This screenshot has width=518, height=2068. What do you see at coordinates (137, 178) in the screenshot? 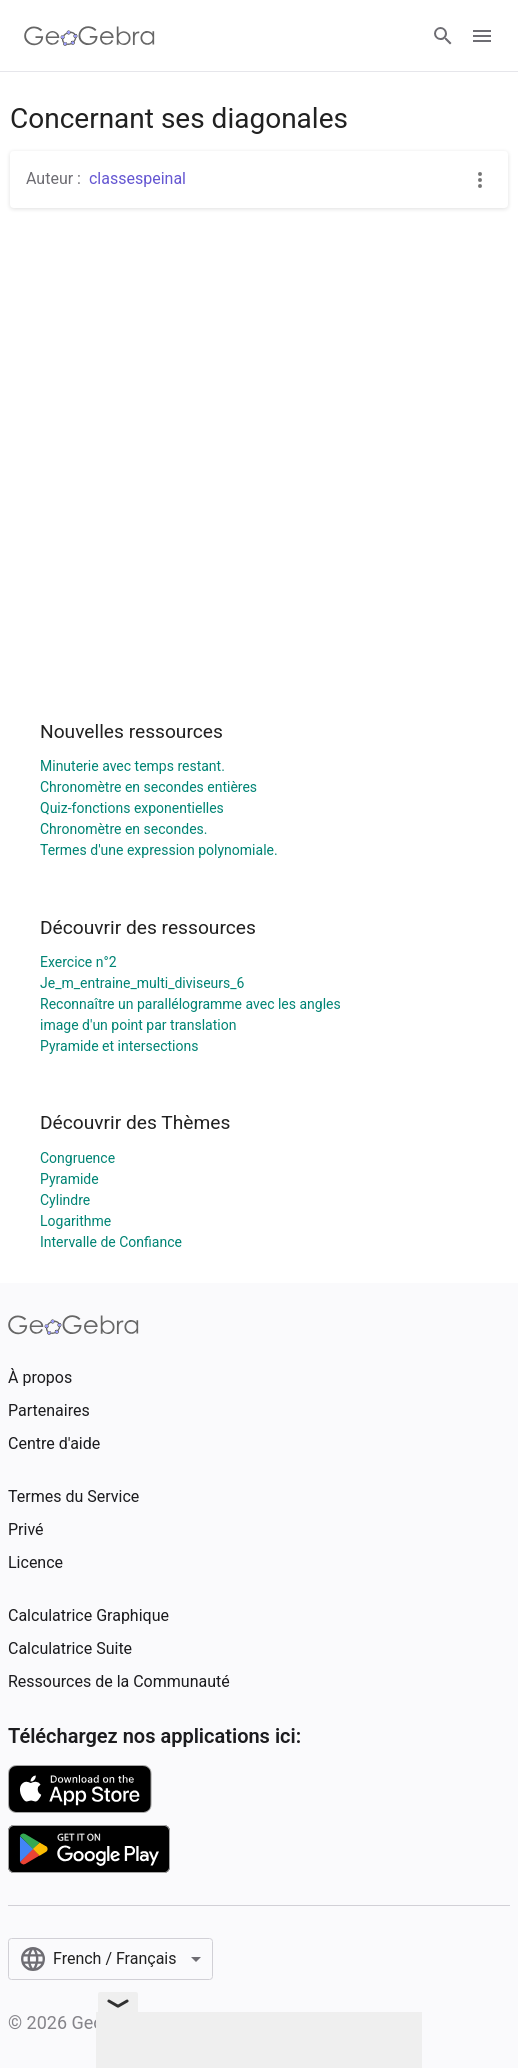
I see `classespeinal` at bounding box center [137, 178].